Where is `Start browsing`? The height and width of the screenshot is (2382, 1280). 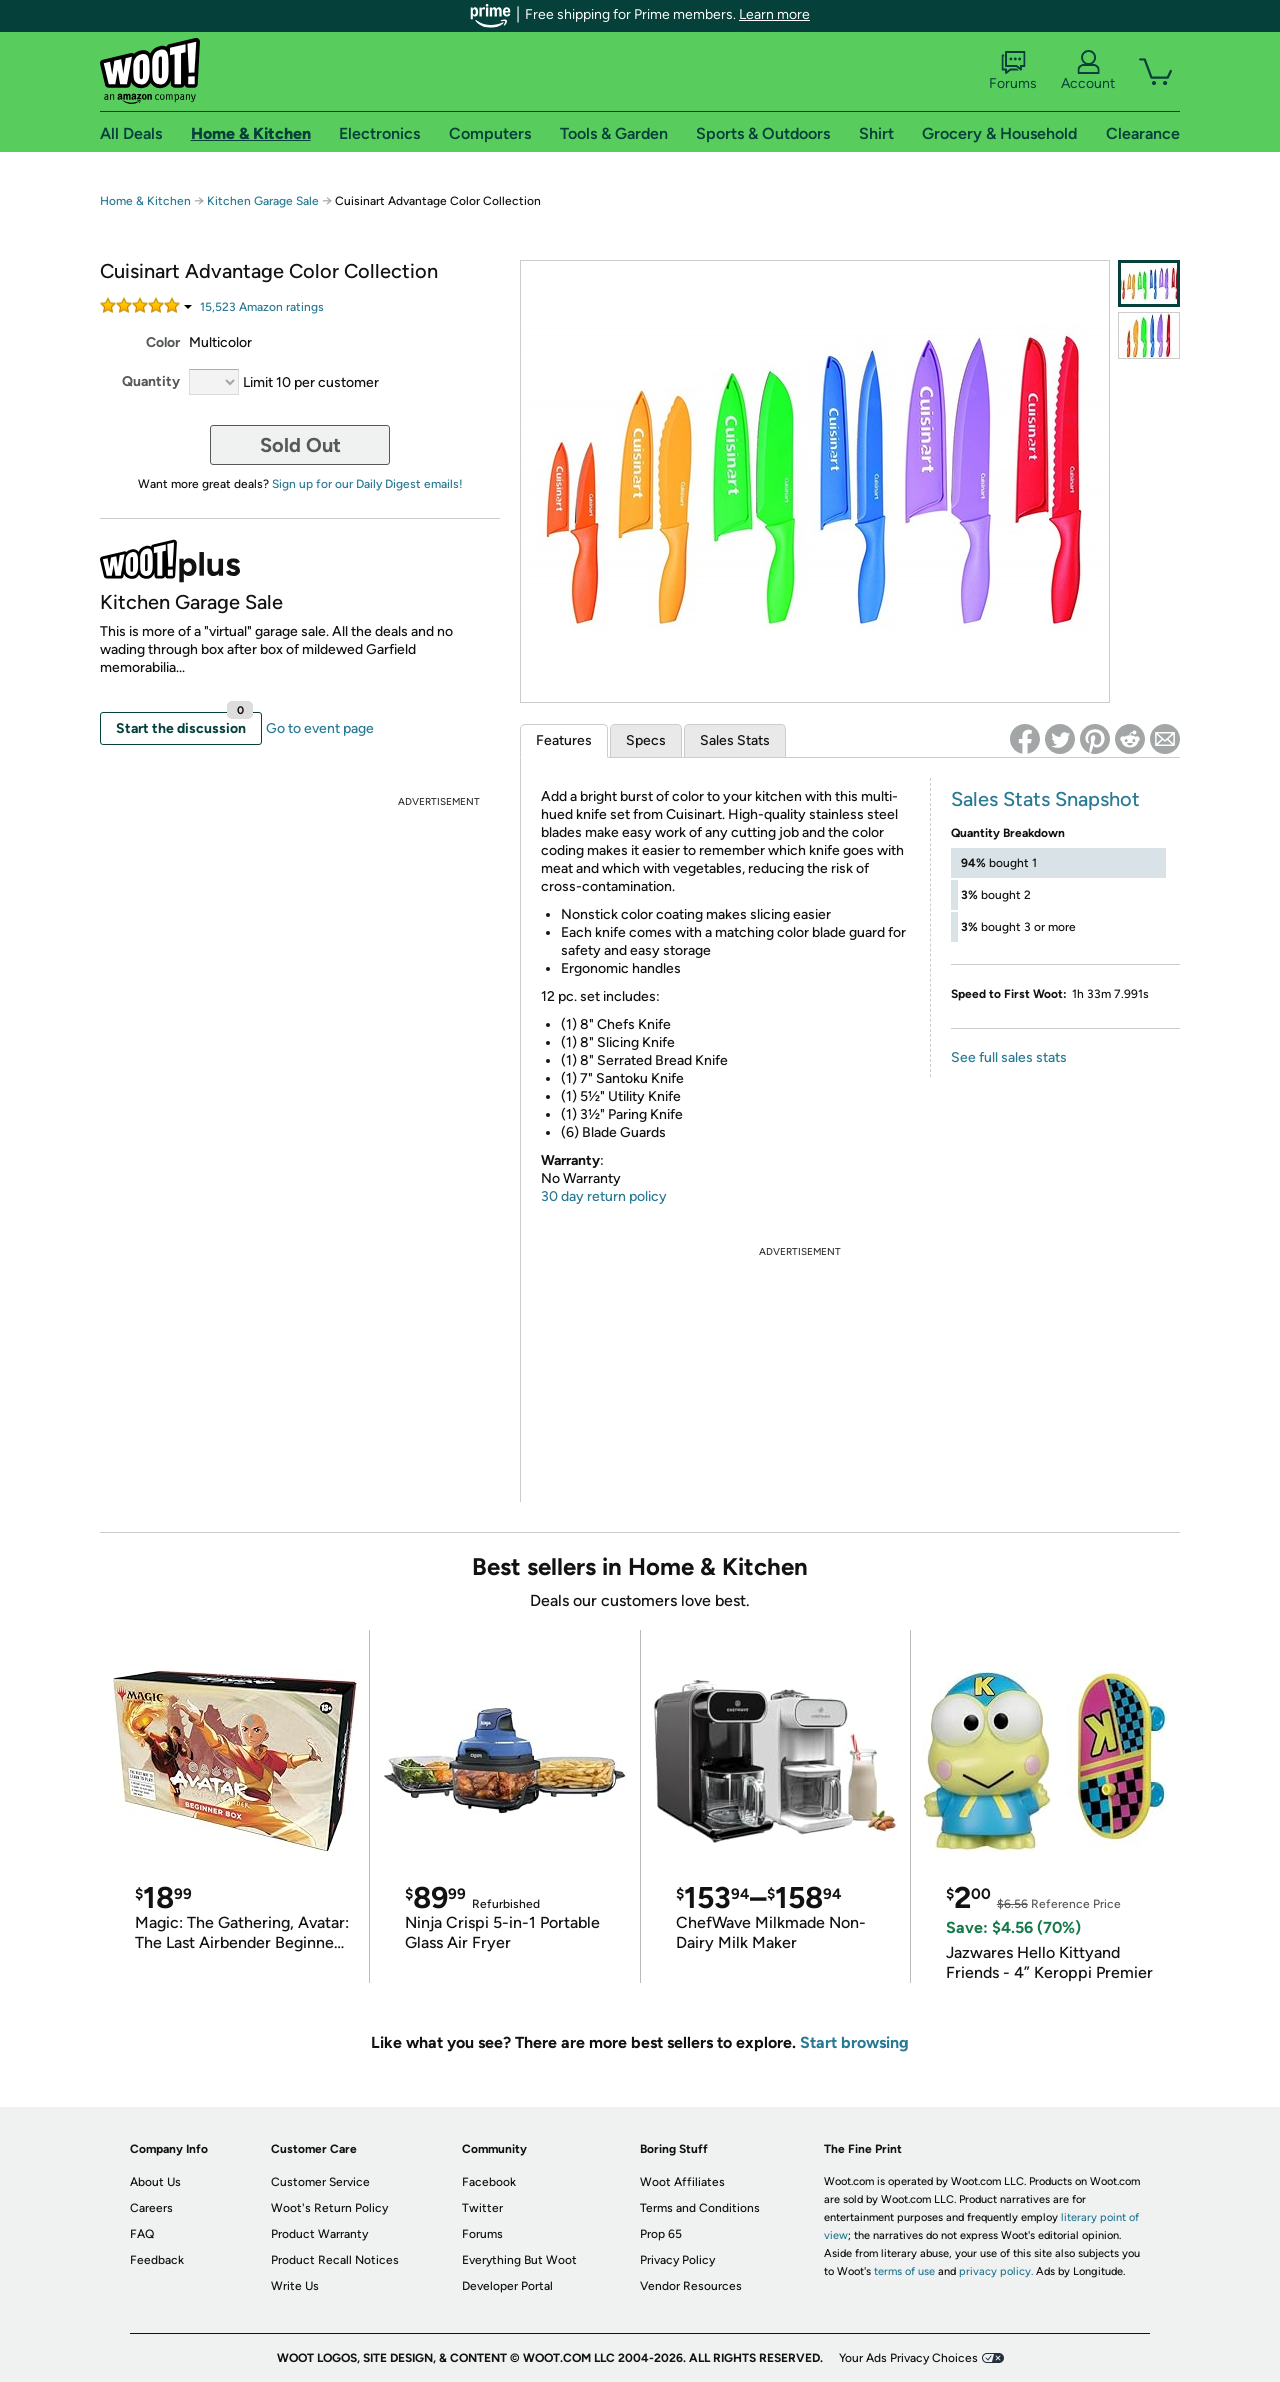 Start browsing is located at coordinates (854, 2042).